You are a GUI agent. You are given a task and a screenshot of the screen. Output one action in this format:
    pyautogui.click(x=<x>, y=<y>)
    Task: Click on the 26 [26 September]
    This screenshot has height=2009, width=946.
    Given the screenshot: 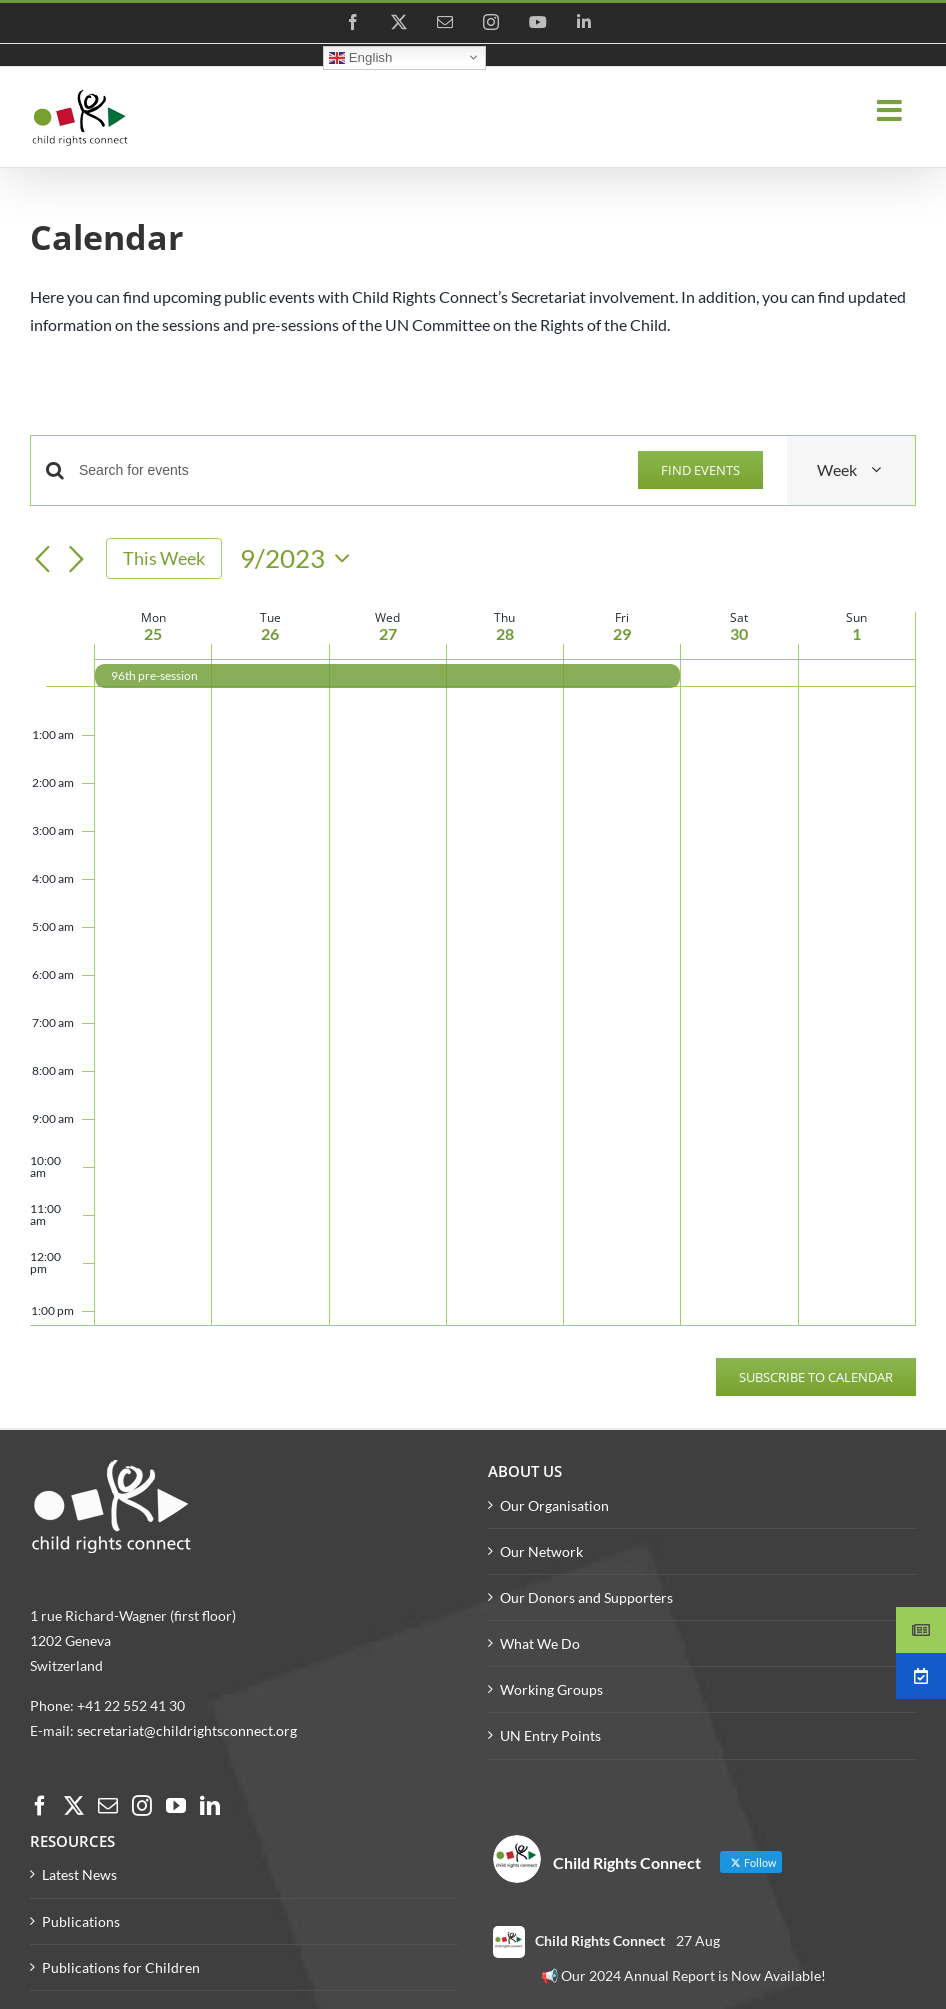 What is the action you would take?
    pyautogui.click(x=270, y=633)
    